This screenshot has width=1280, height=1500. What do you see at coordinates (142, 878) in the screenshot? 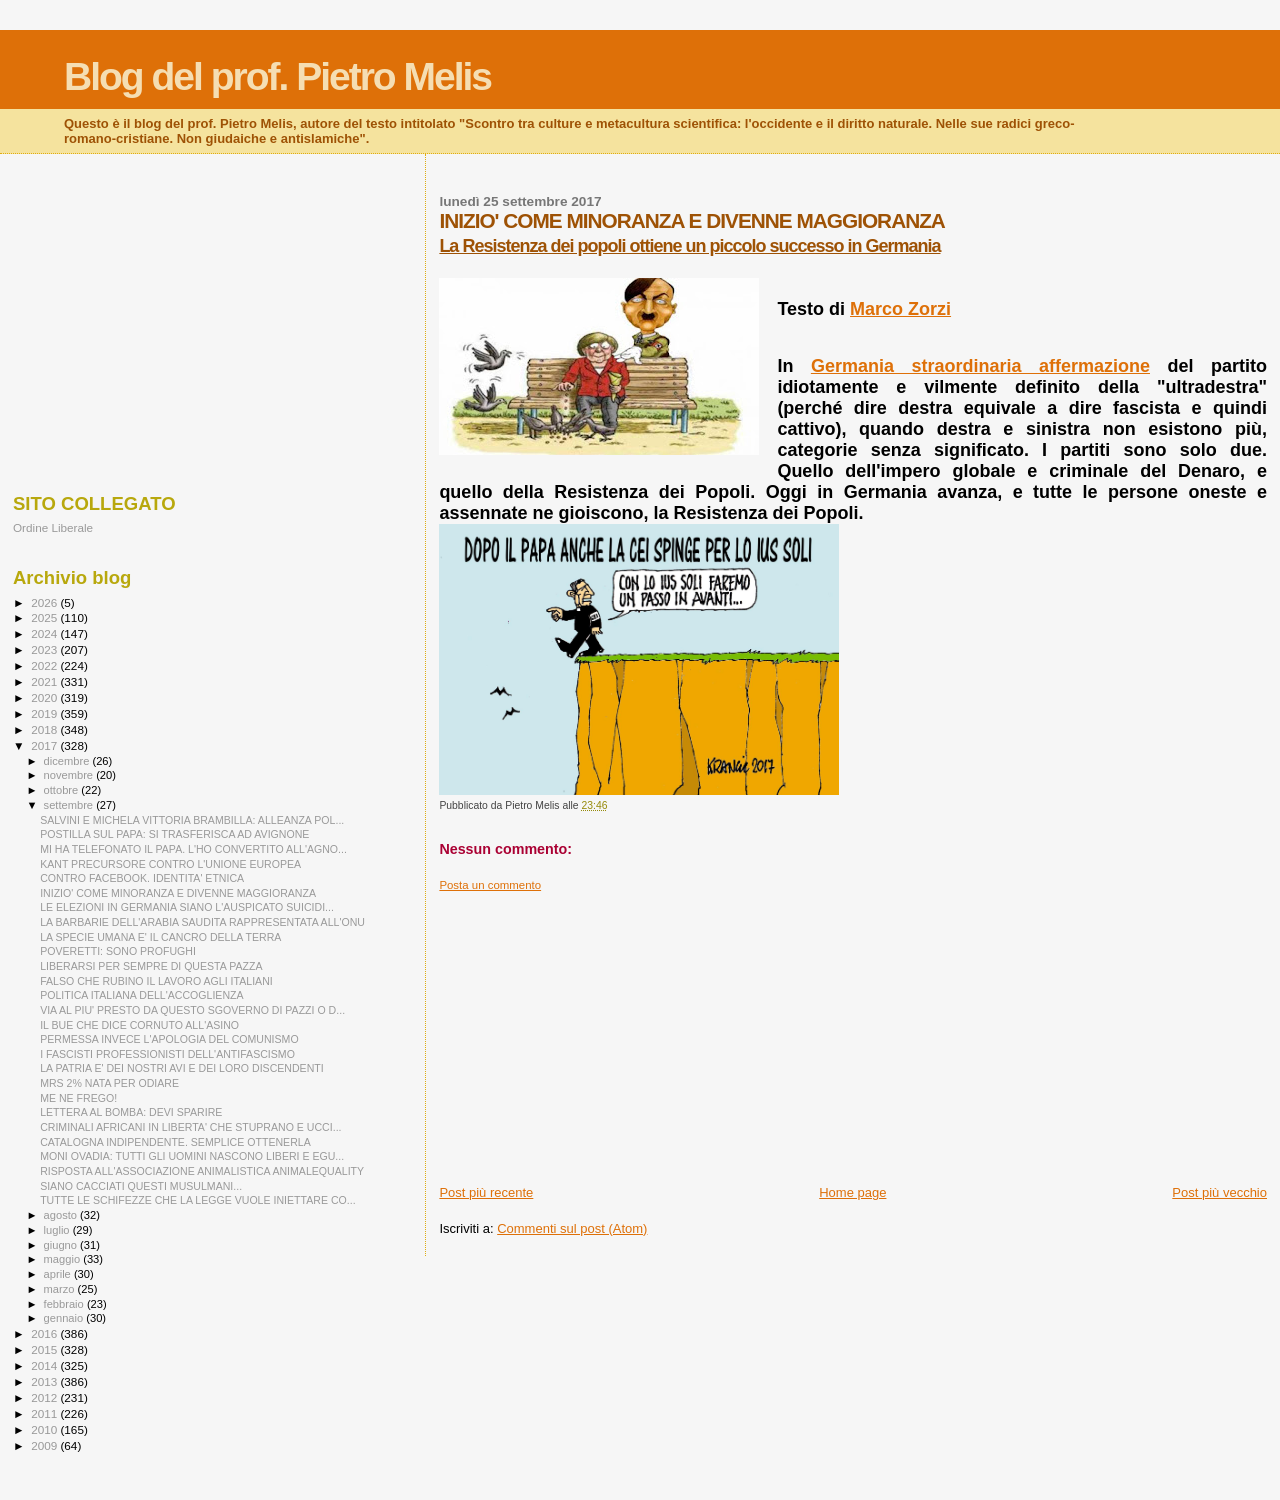
I see `CONTRO FACEBOOK. IDENTITA' ETNICA` at bounding box center [142, 878].